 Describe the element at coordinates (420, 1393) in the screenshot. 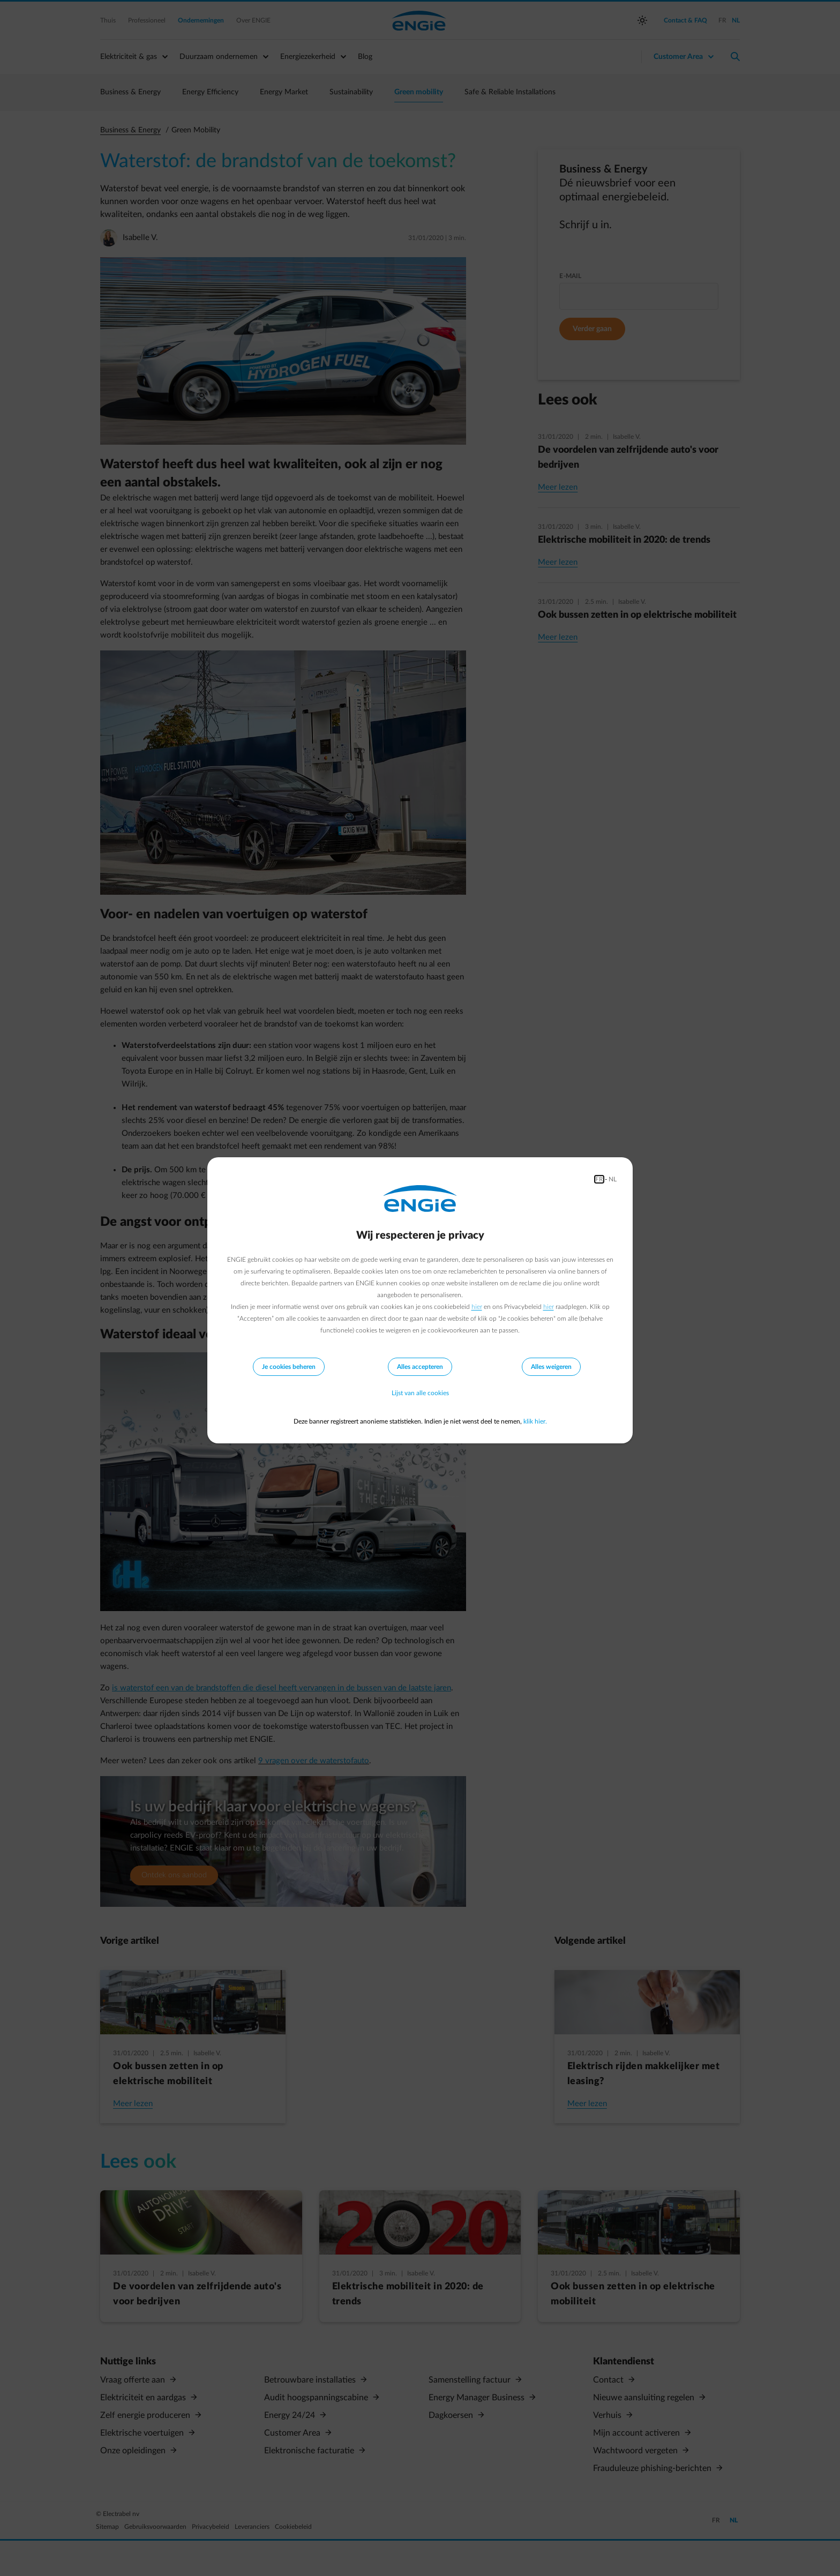

I see `Lijst van alle cookies` at that location.